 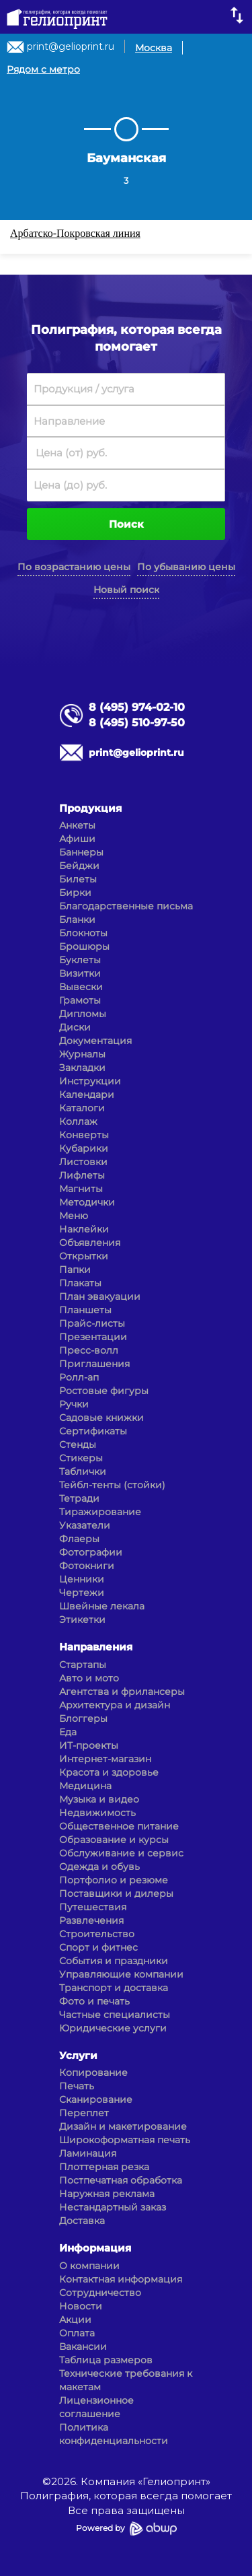 What do you see at coordinates (82, 1014) in the screenshot?
I see `Дипломы` at bounding box center [82, 1014].